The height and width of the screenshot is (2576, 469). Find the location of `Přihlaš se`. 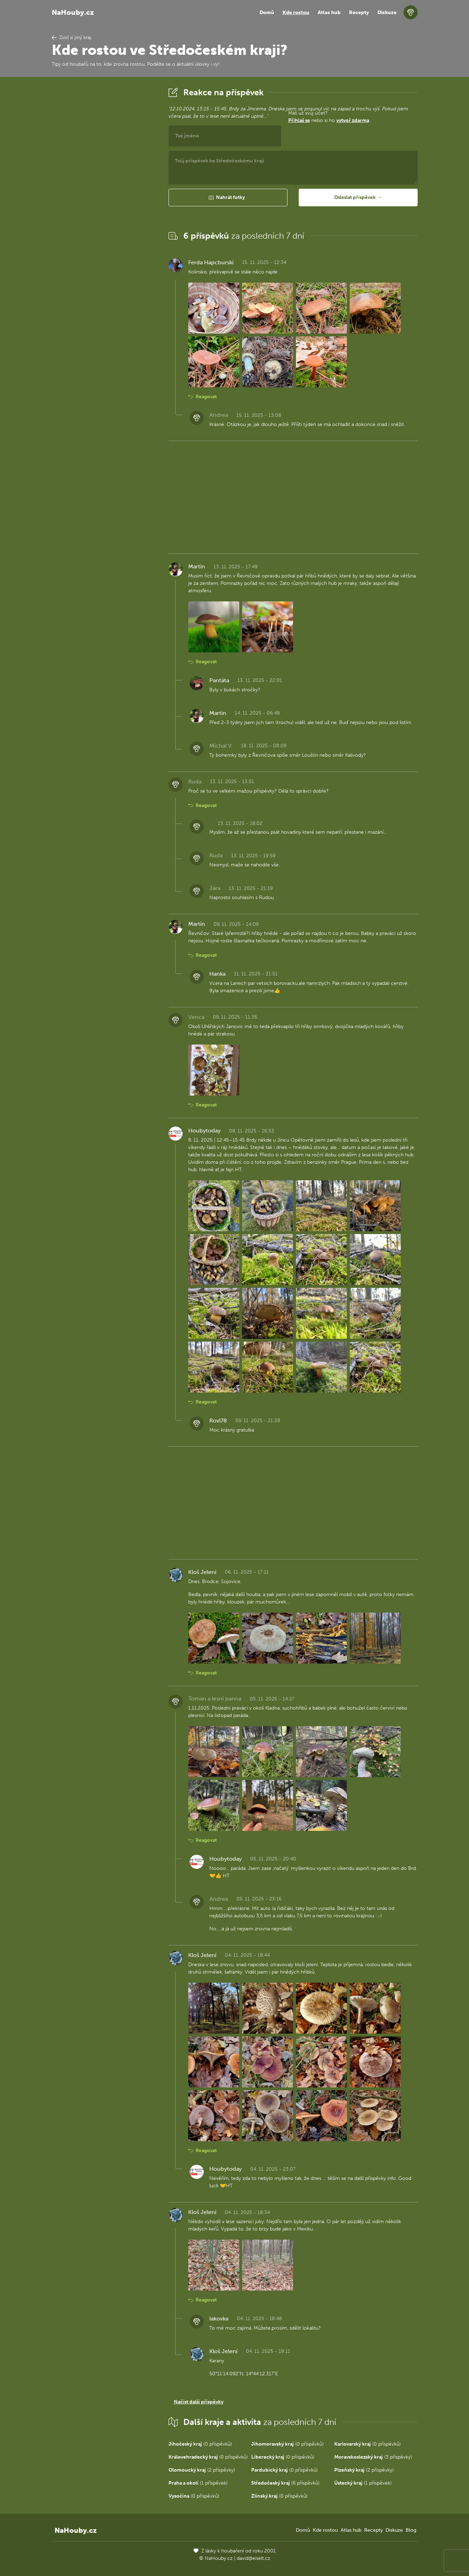

Přihlaš se is located at coordinates (299, 120).